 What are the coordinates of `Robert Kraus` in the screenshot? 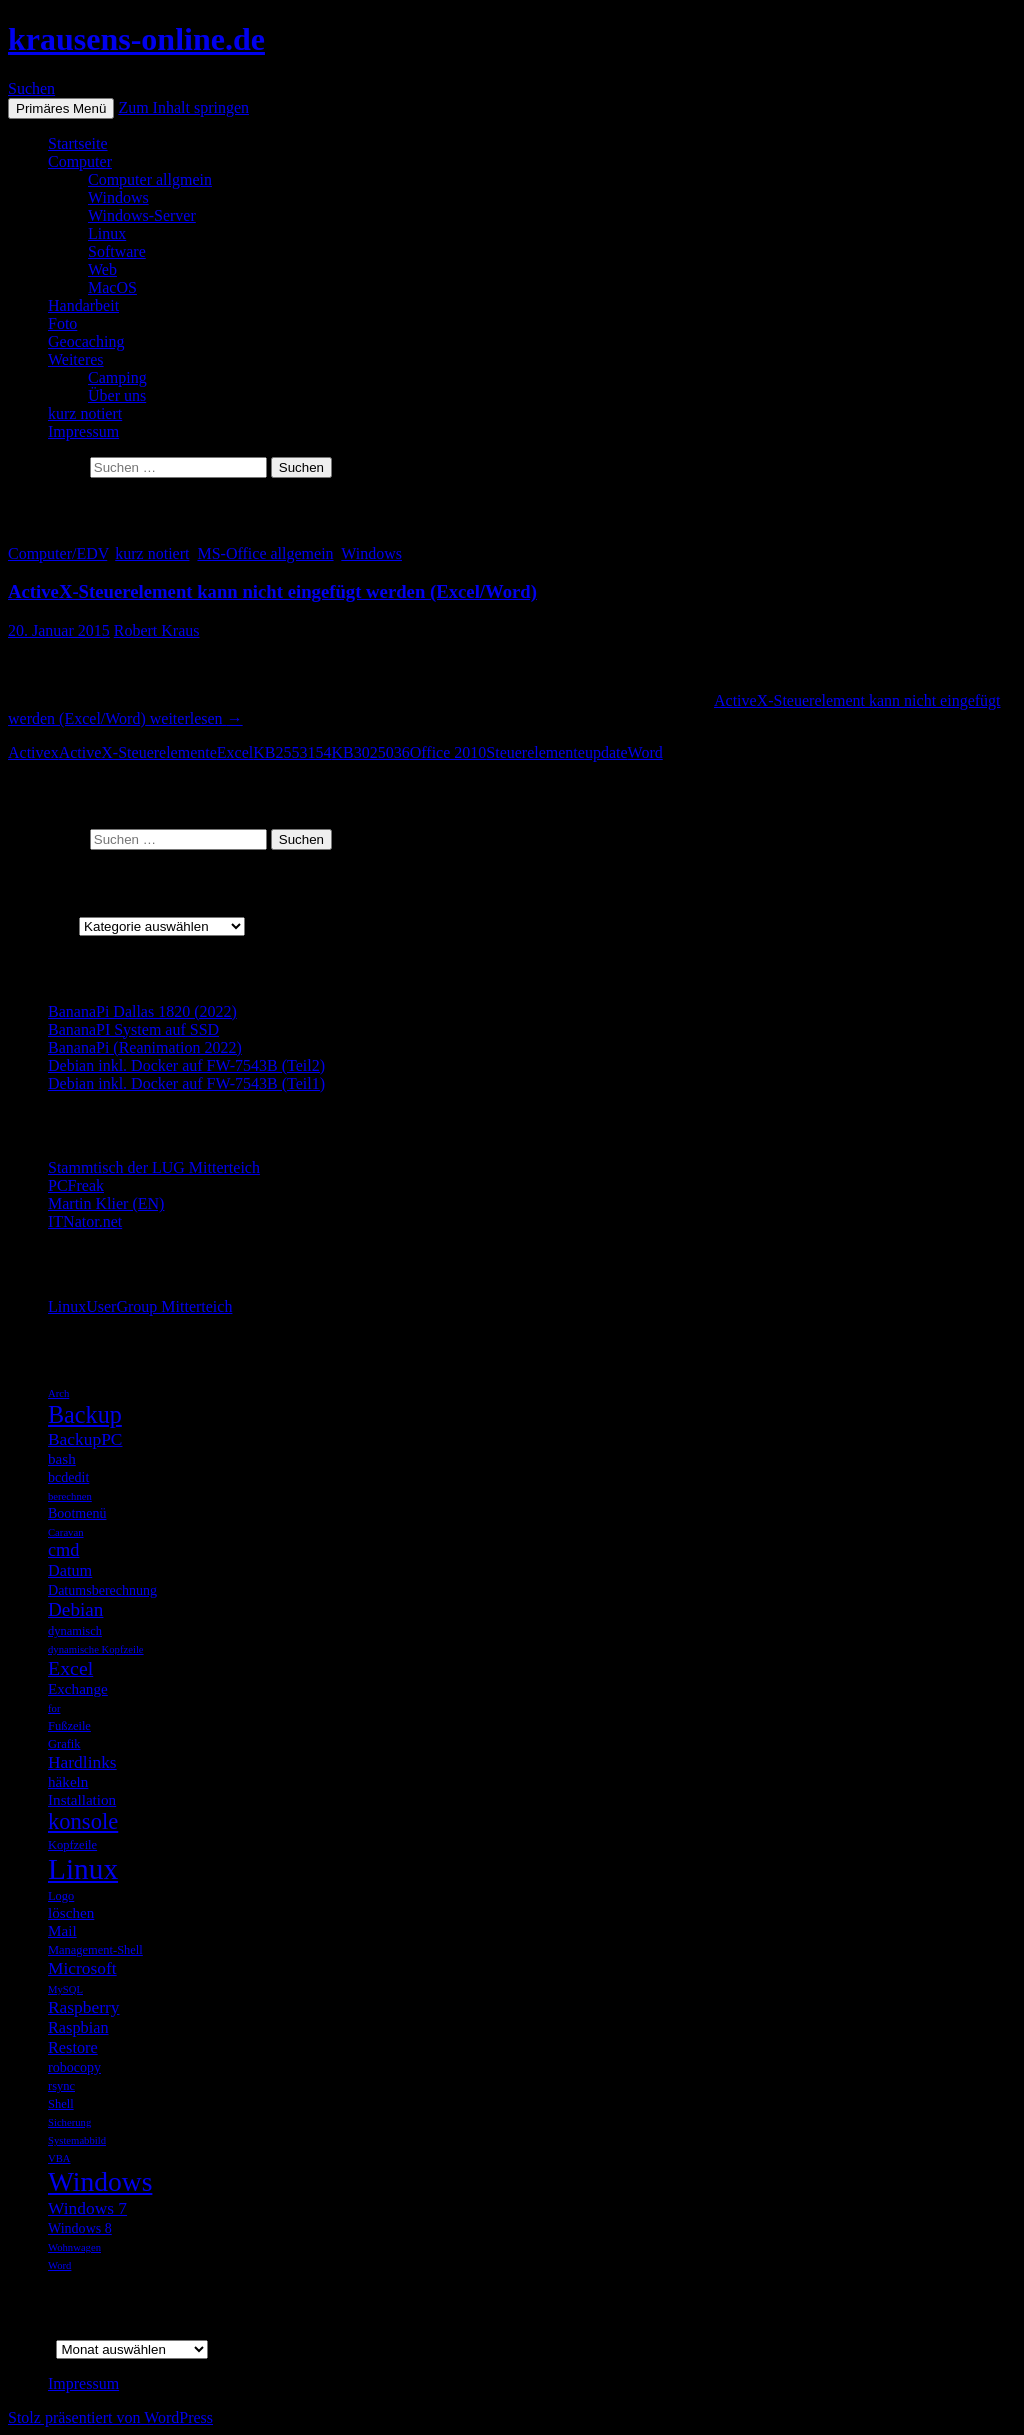 It's located at (157, 630).